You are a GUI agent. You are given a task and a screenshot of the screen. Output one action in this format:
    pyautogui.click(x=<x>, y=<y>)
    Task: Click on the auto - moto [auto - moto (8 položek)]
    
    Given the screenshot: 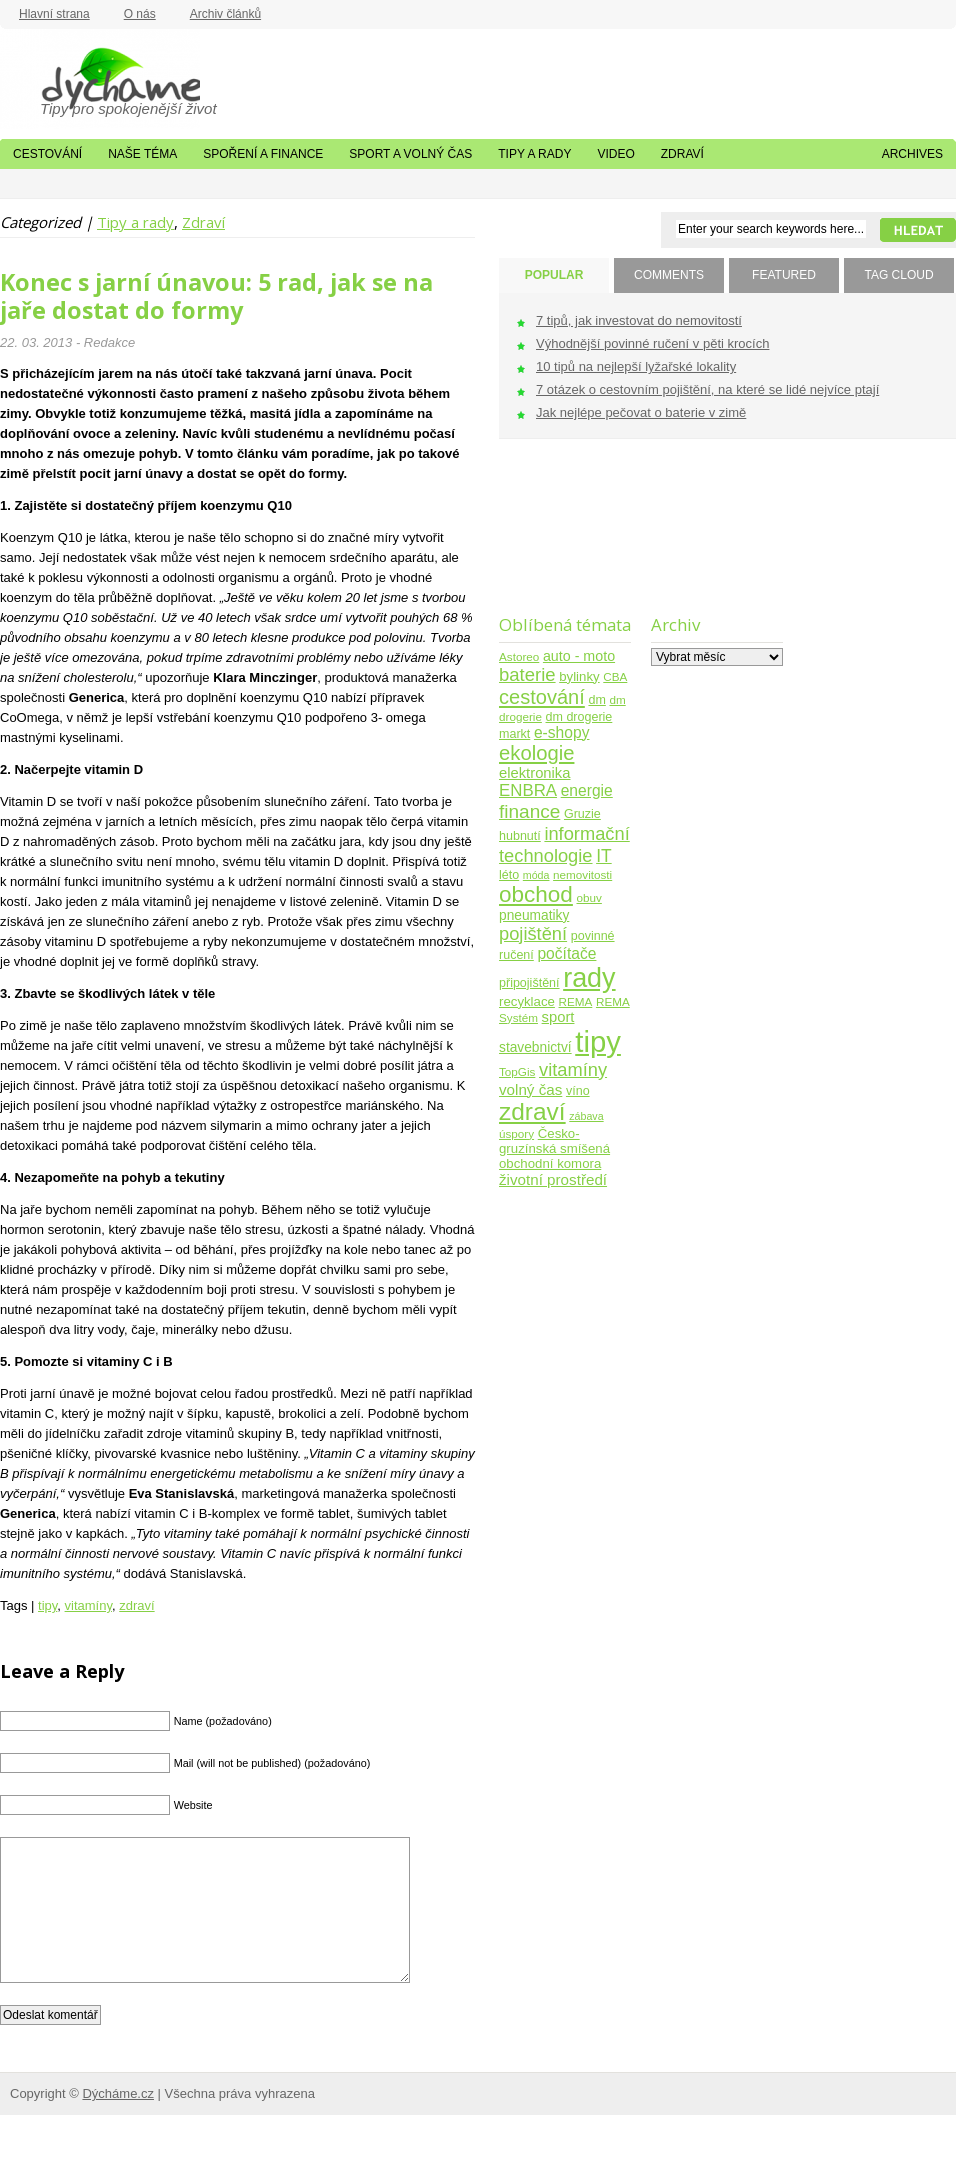 What is the action you would take?
    pyautogui.click(x=579, y=656)
    